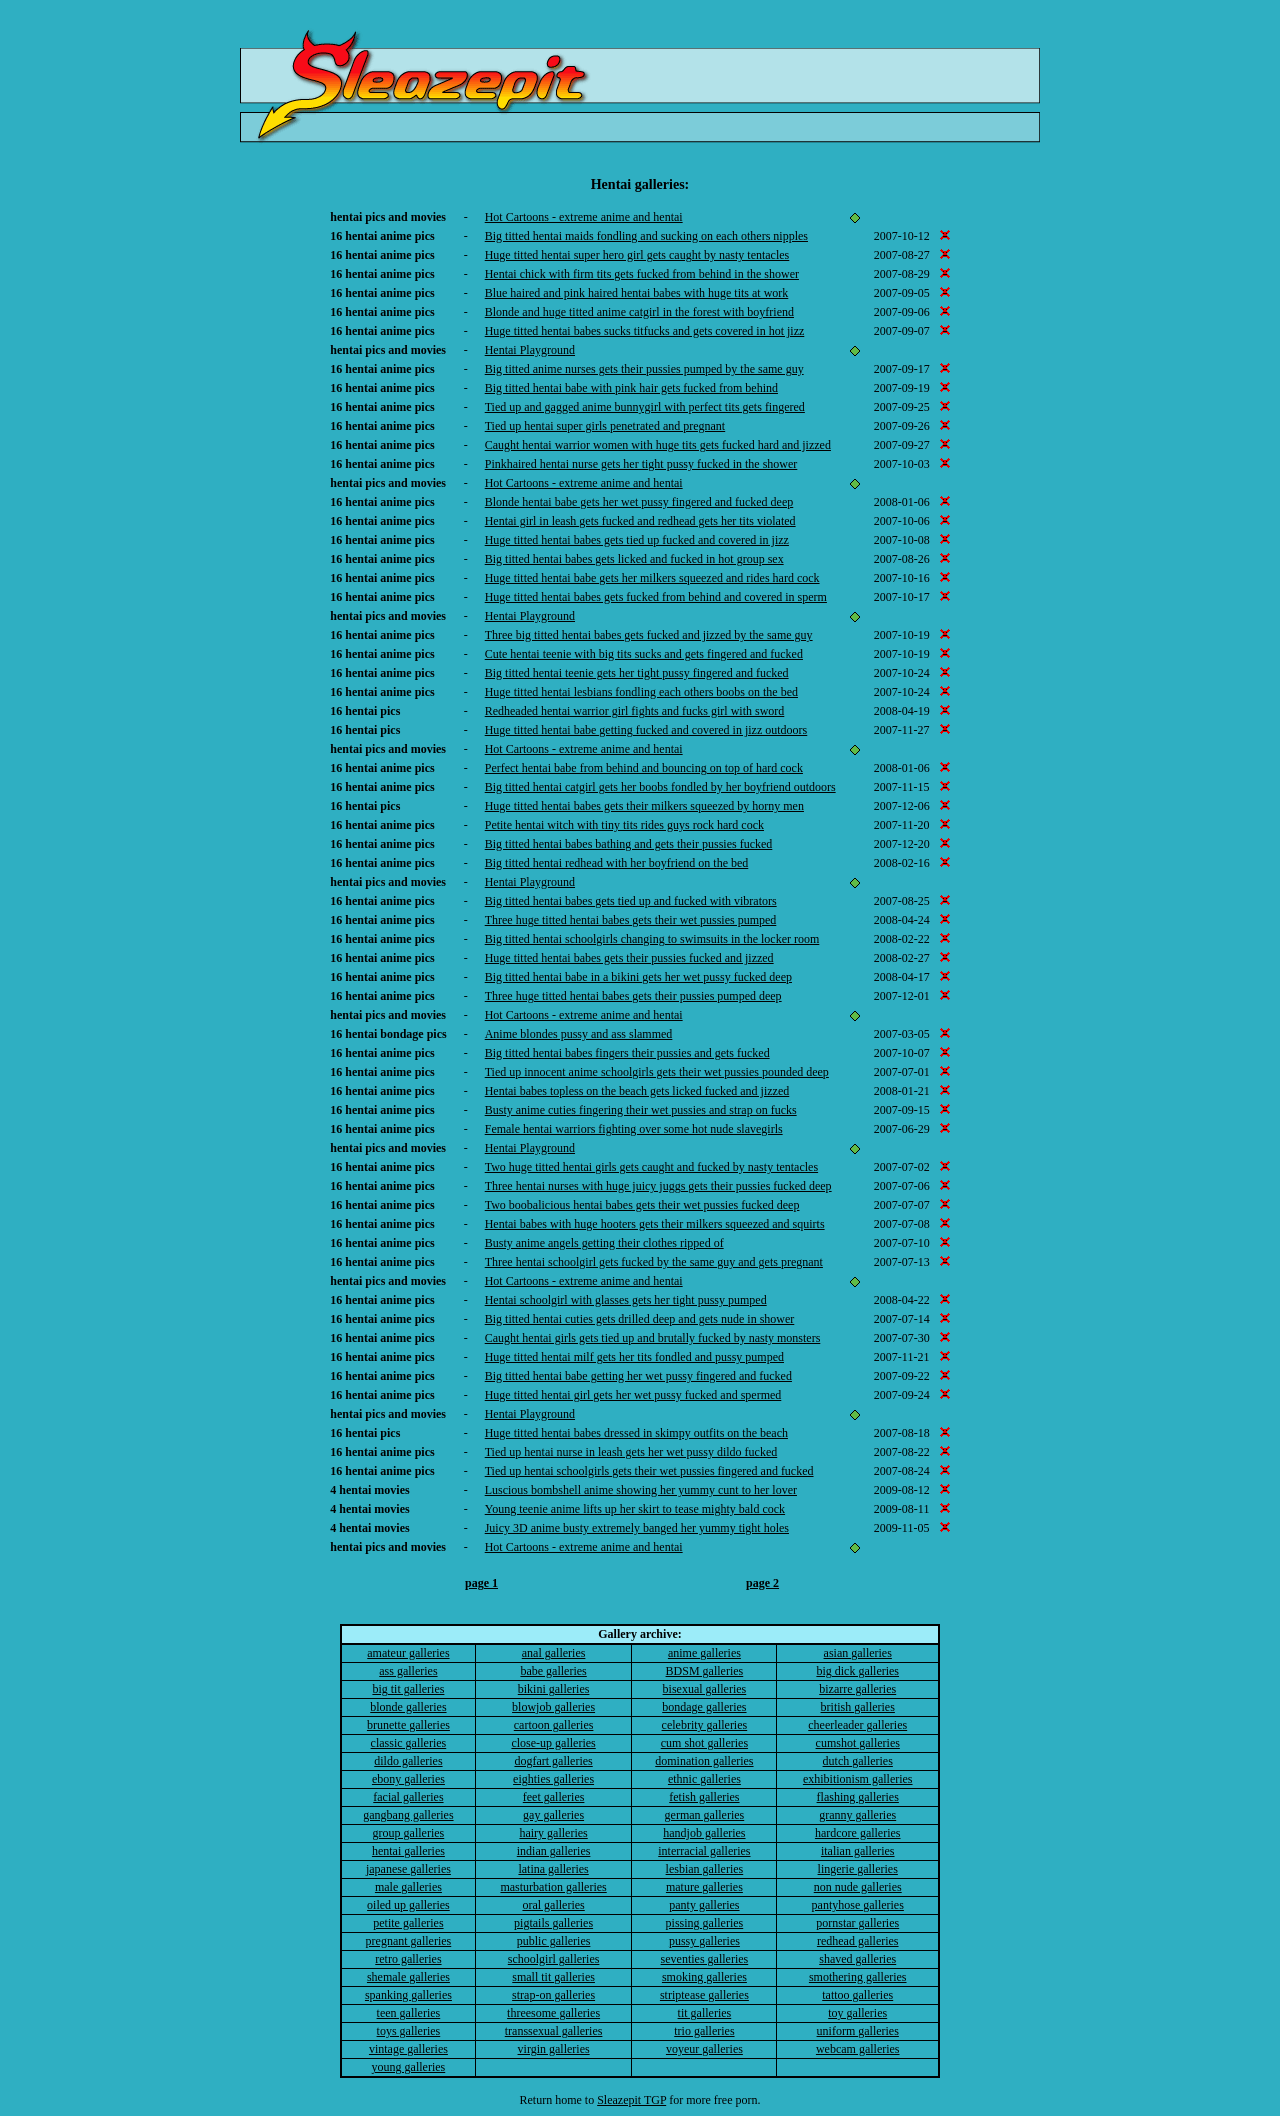  I want to click on Big titted hentai redhead with her boyfriend on the bed, so click(617, 863).